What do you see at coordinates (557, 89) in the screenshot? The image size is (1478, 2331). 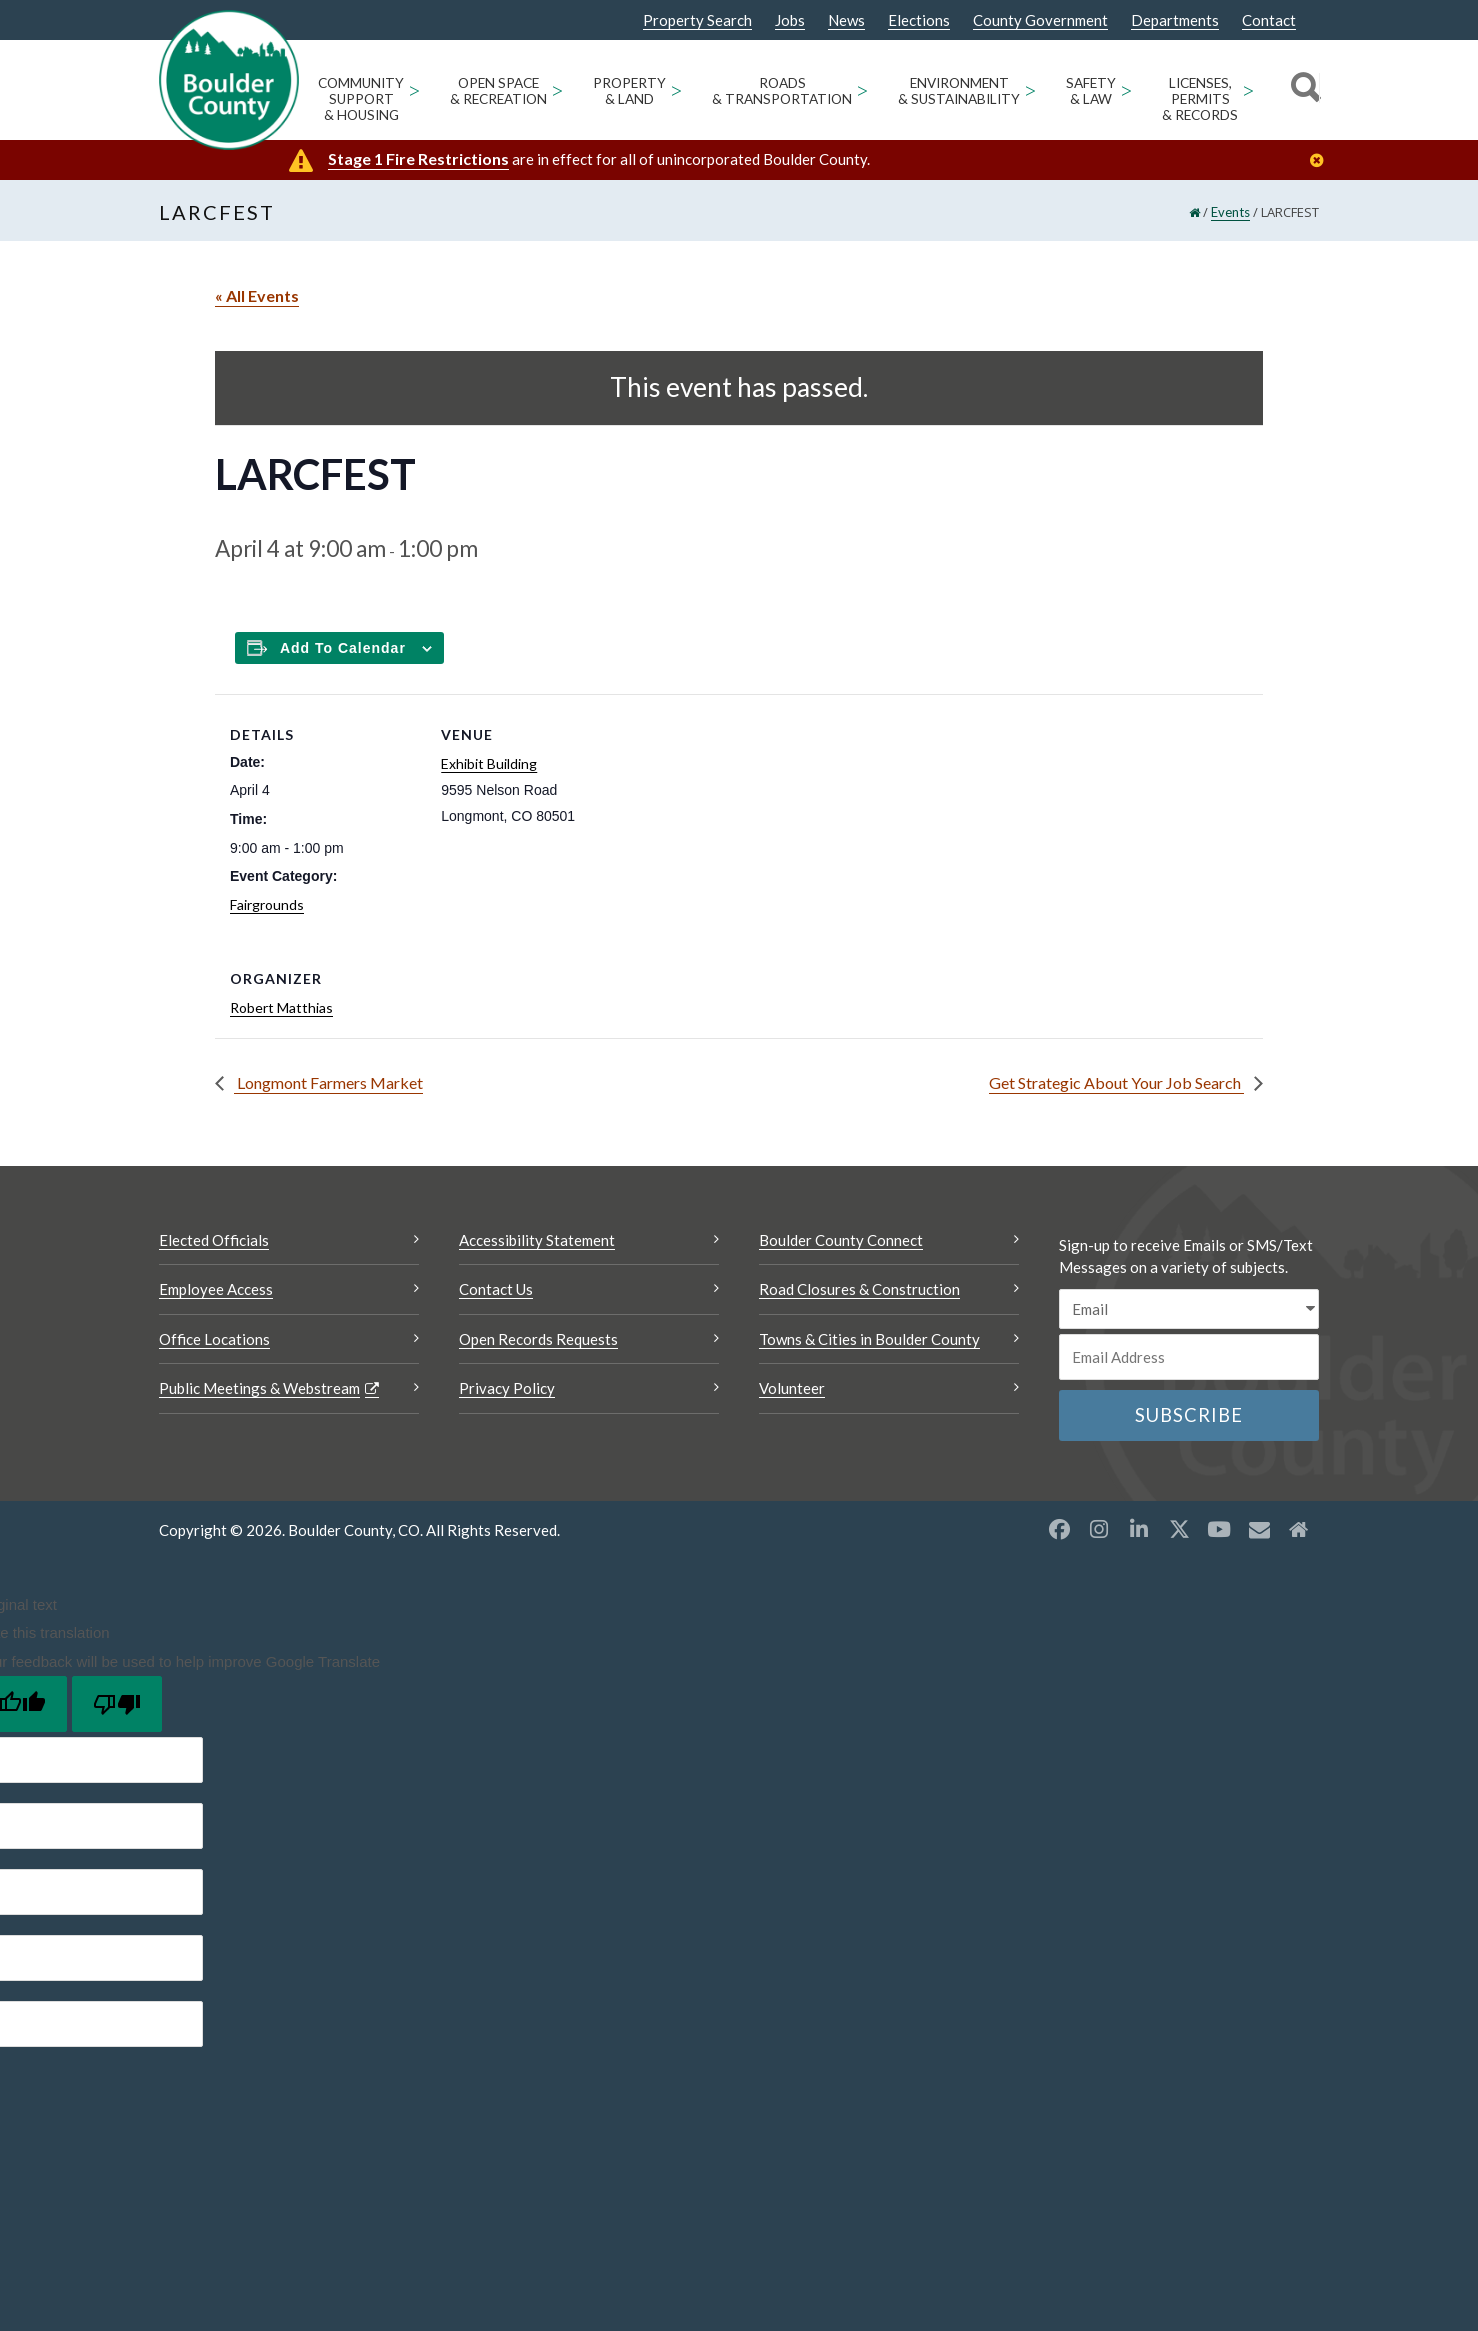 I see `> [Open Open Space & Recreation sub menu]` at bounding box center [557, 89].